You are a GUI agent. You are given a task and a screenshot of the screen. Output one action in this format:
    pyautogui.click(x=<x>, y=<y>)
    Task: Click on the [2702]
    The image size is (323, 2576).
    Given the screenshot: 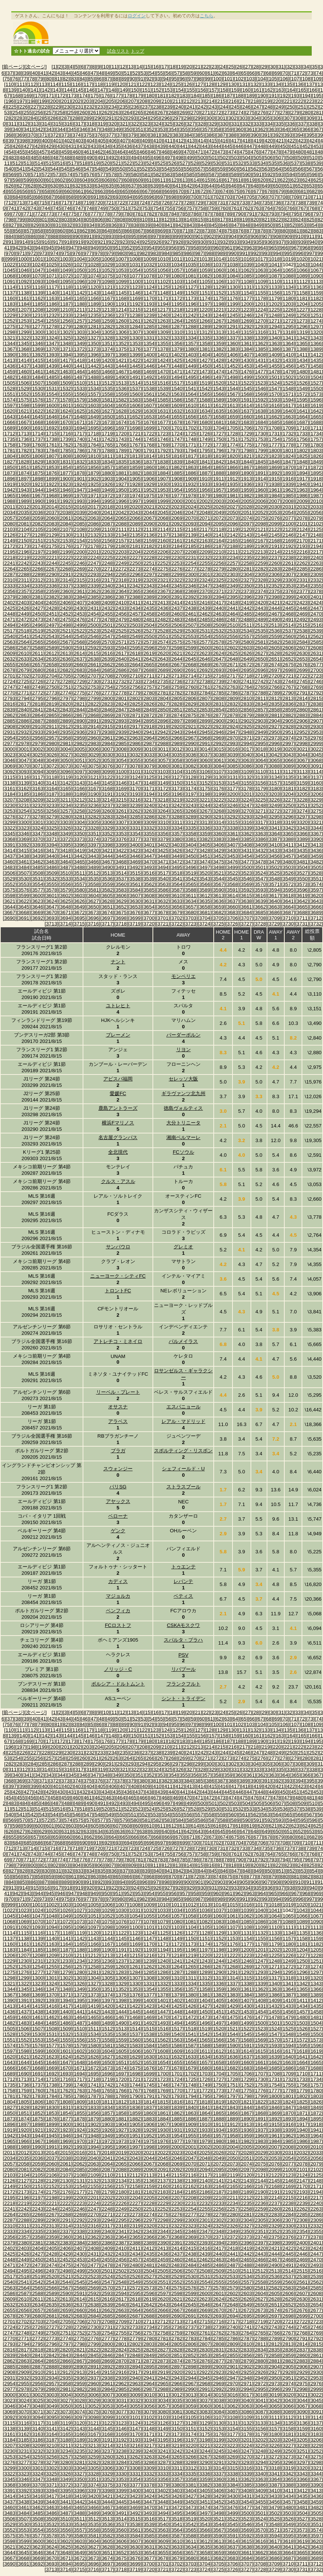 What is the action you would take?
    pyautogui.click(x=24, y=676)
    